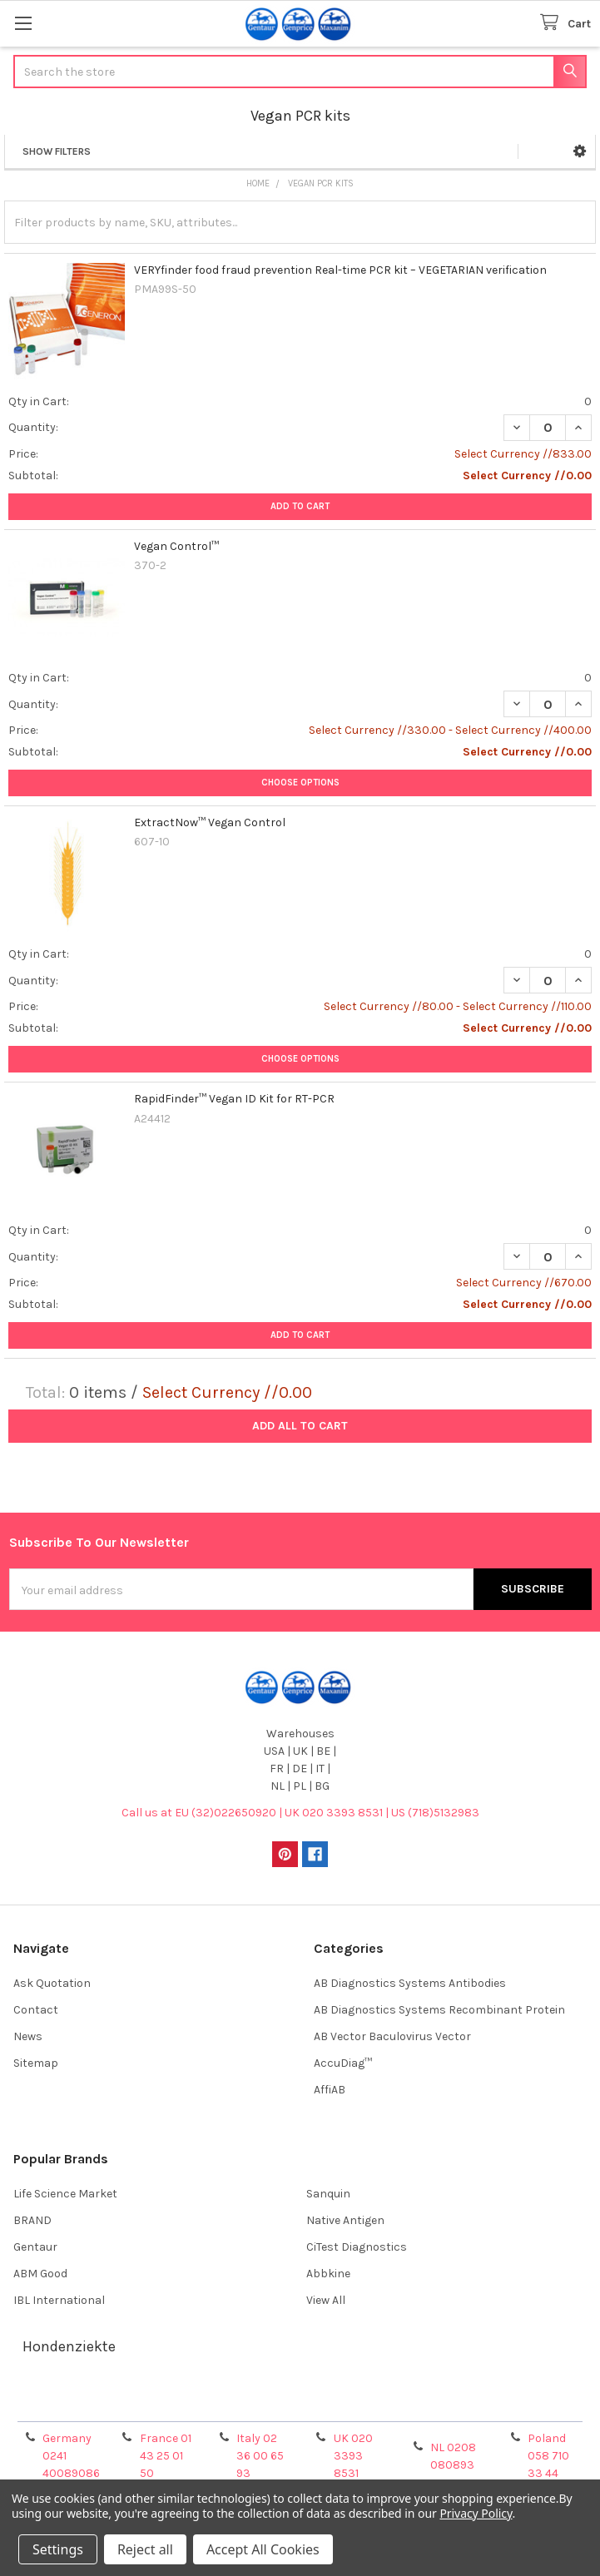 The width and height of the screenshot is (600, 2576). I want to click on Vegan Control™, so click(176, 546).